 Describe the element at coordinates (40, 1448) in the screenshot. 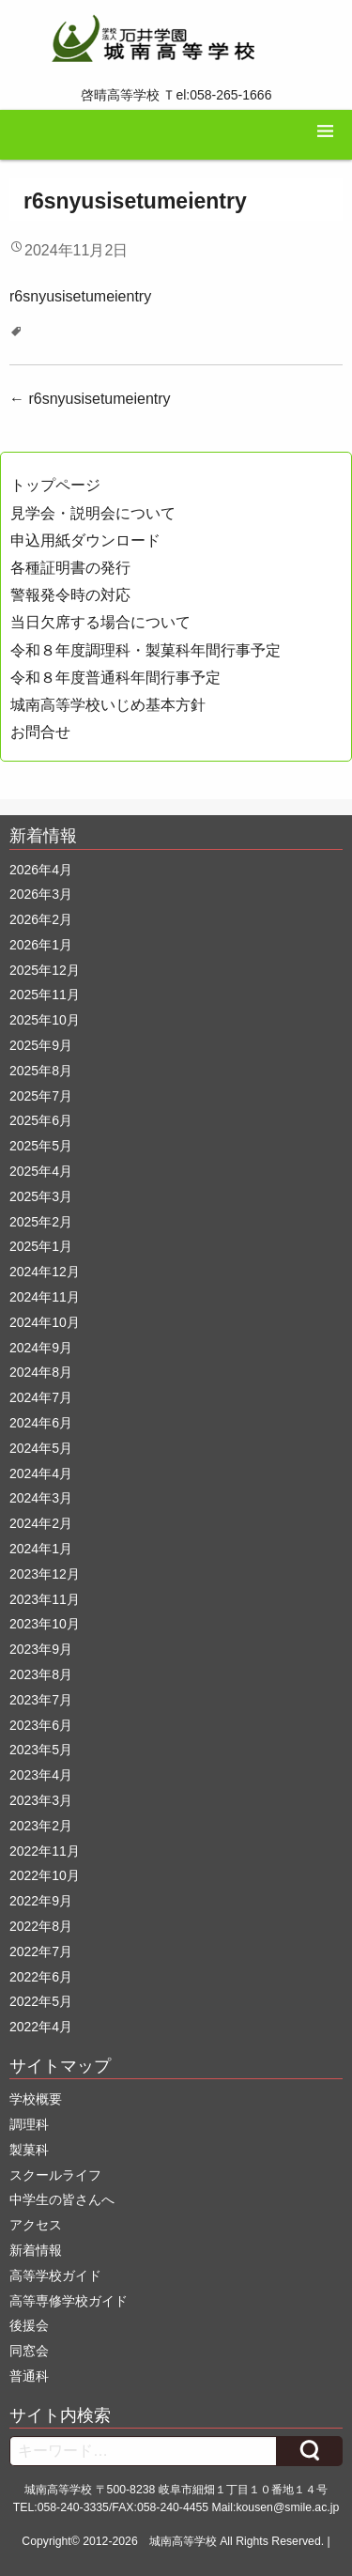

I see `2024年5月` at that location.